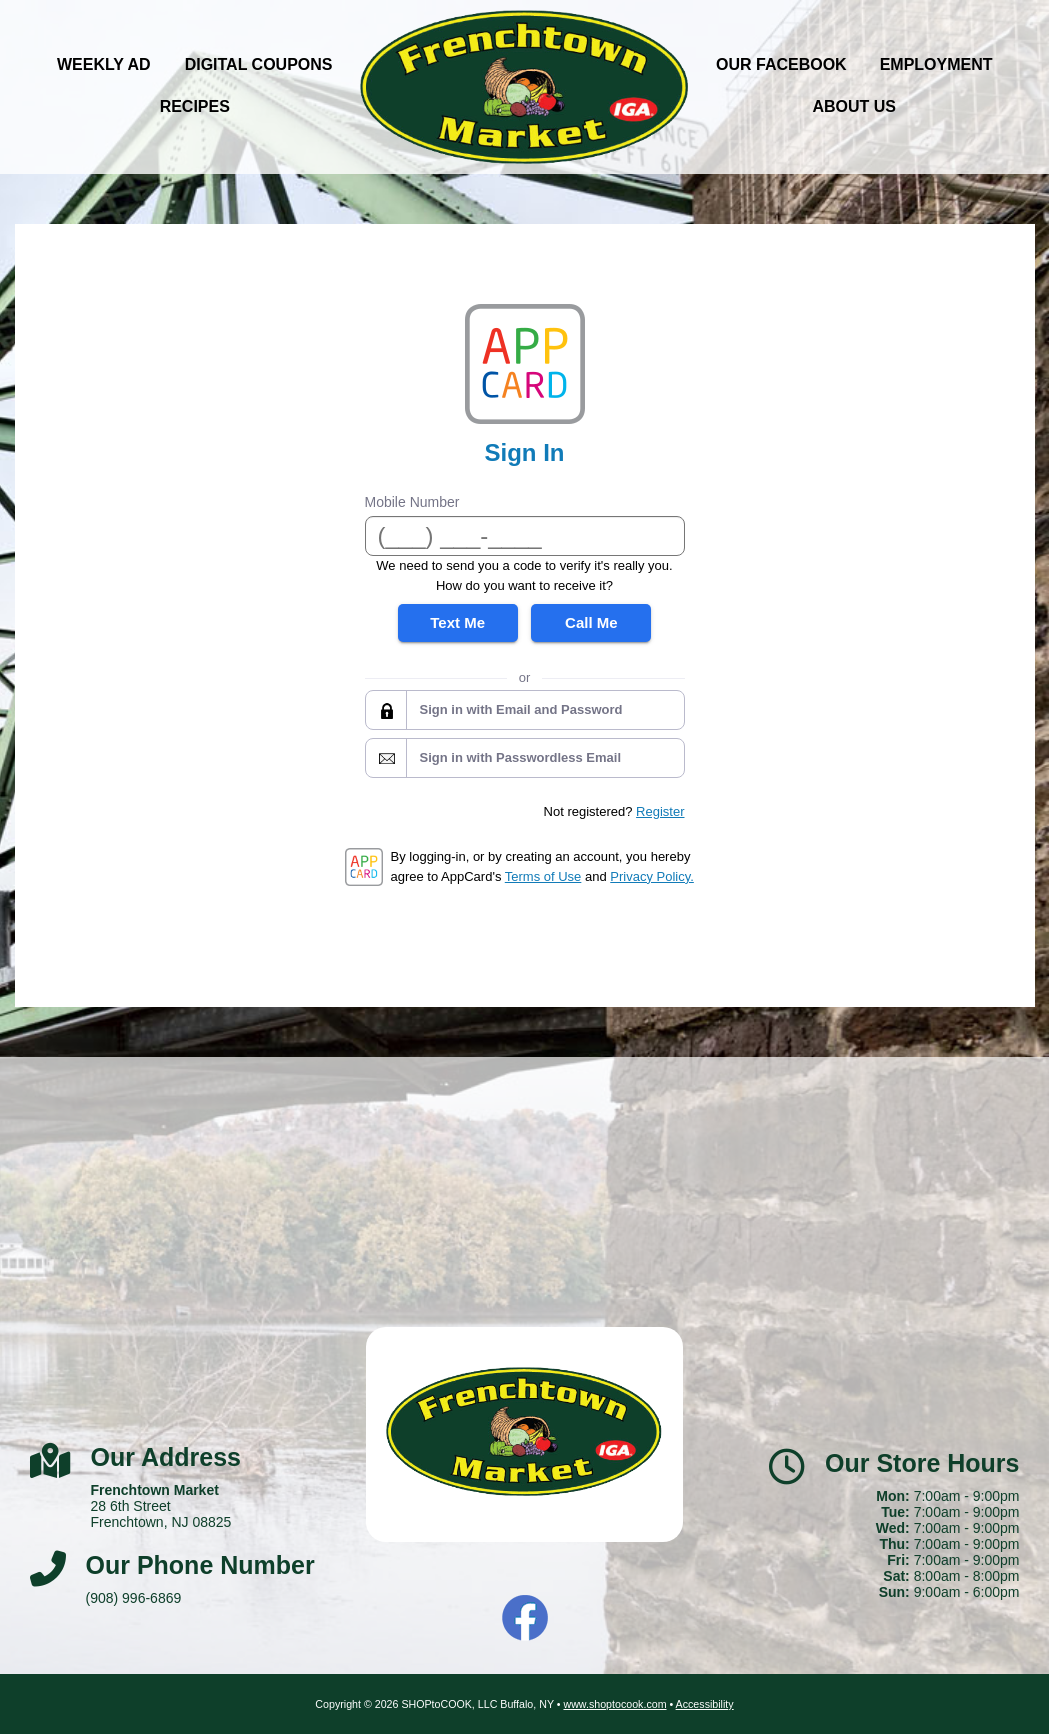 The image size is (1049, 1734). What do you see at coordinates (525, 536) in the screenshot?
I see `[Mobile Number]` at bounding box center [525, 536].